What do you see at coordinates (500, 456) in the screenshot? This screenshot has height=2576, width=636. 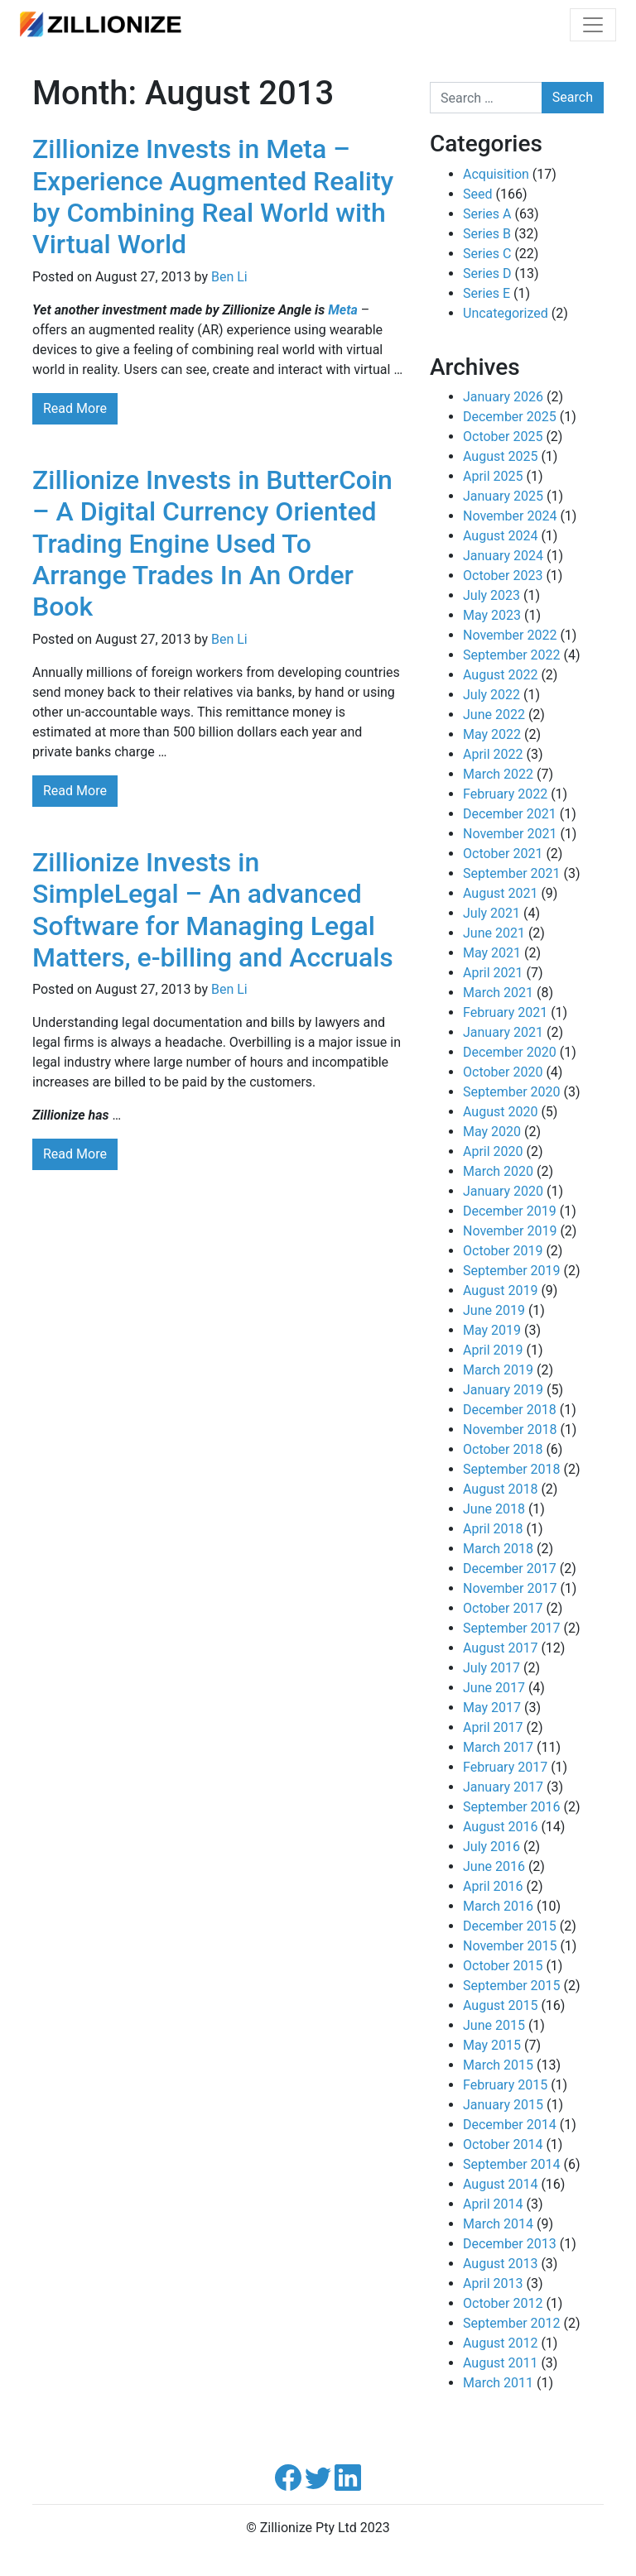 I see `August 2025` at bounding box center [500, 456].